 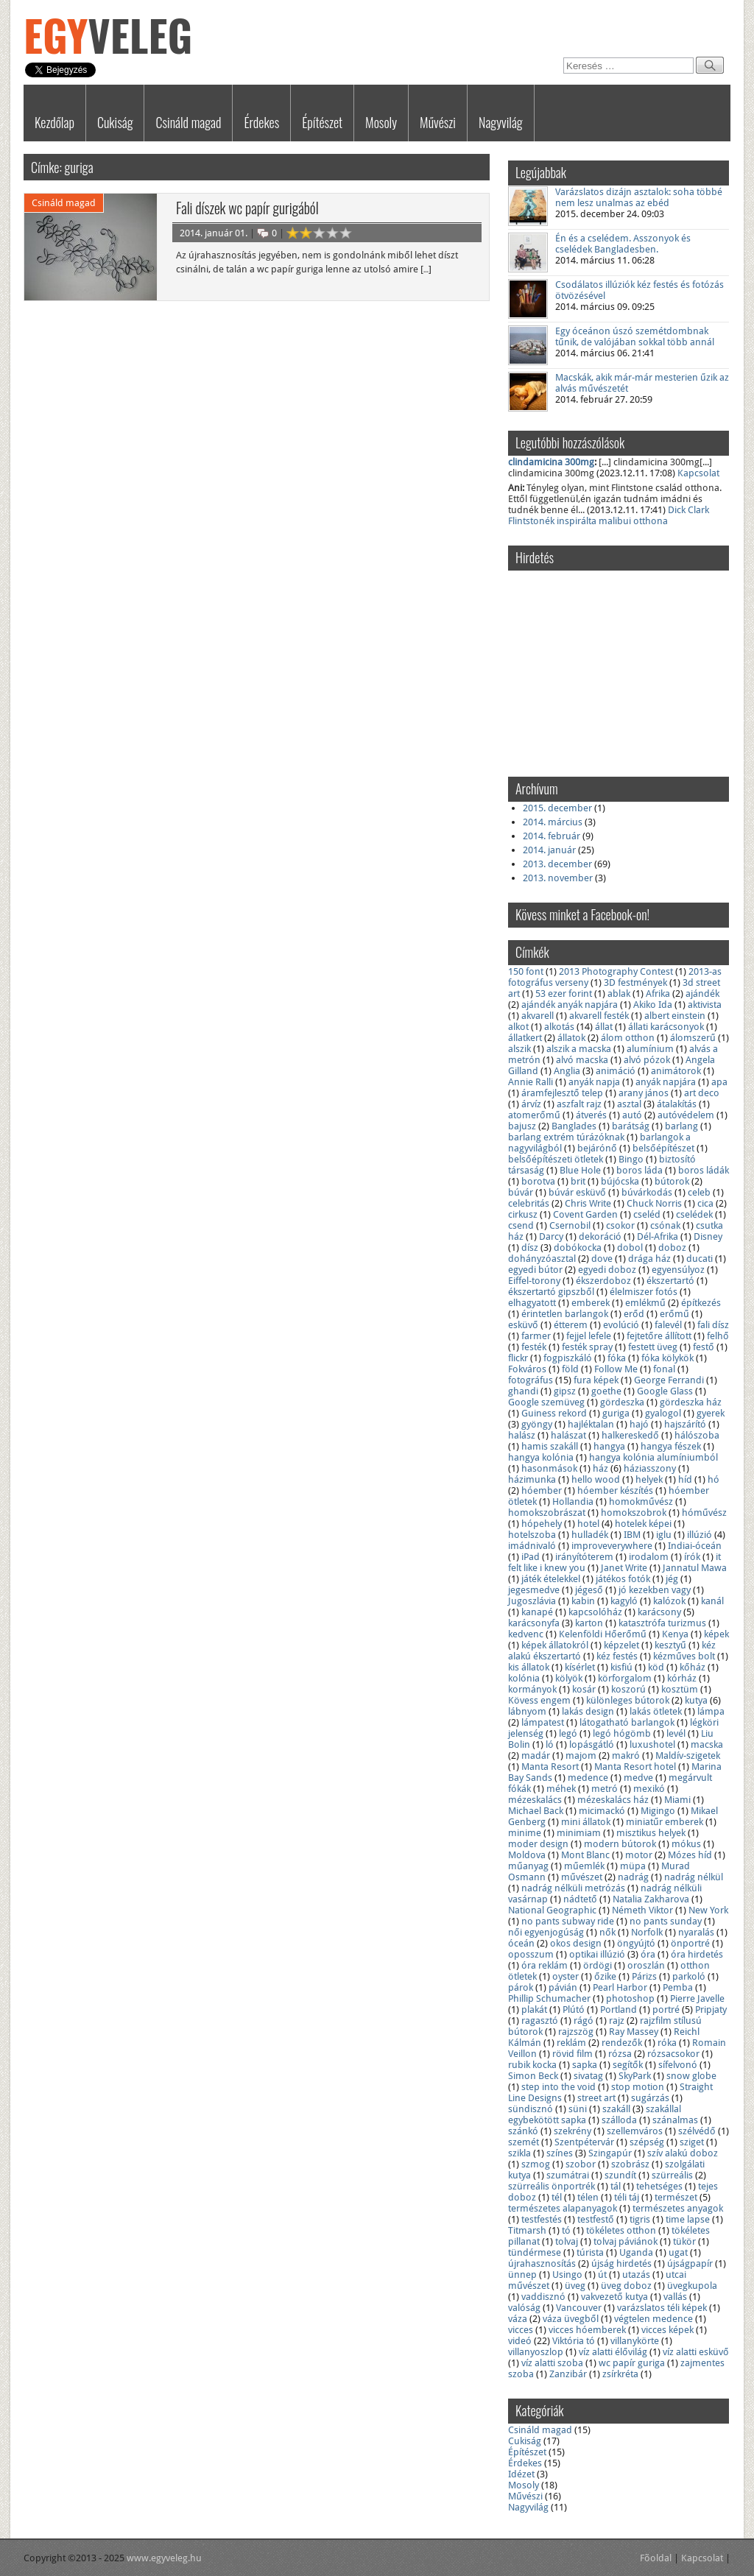 What do you see at coordinates (534, 2252) in the screenshot?
I see `tündérmese` at bounding box center [534, 2252].